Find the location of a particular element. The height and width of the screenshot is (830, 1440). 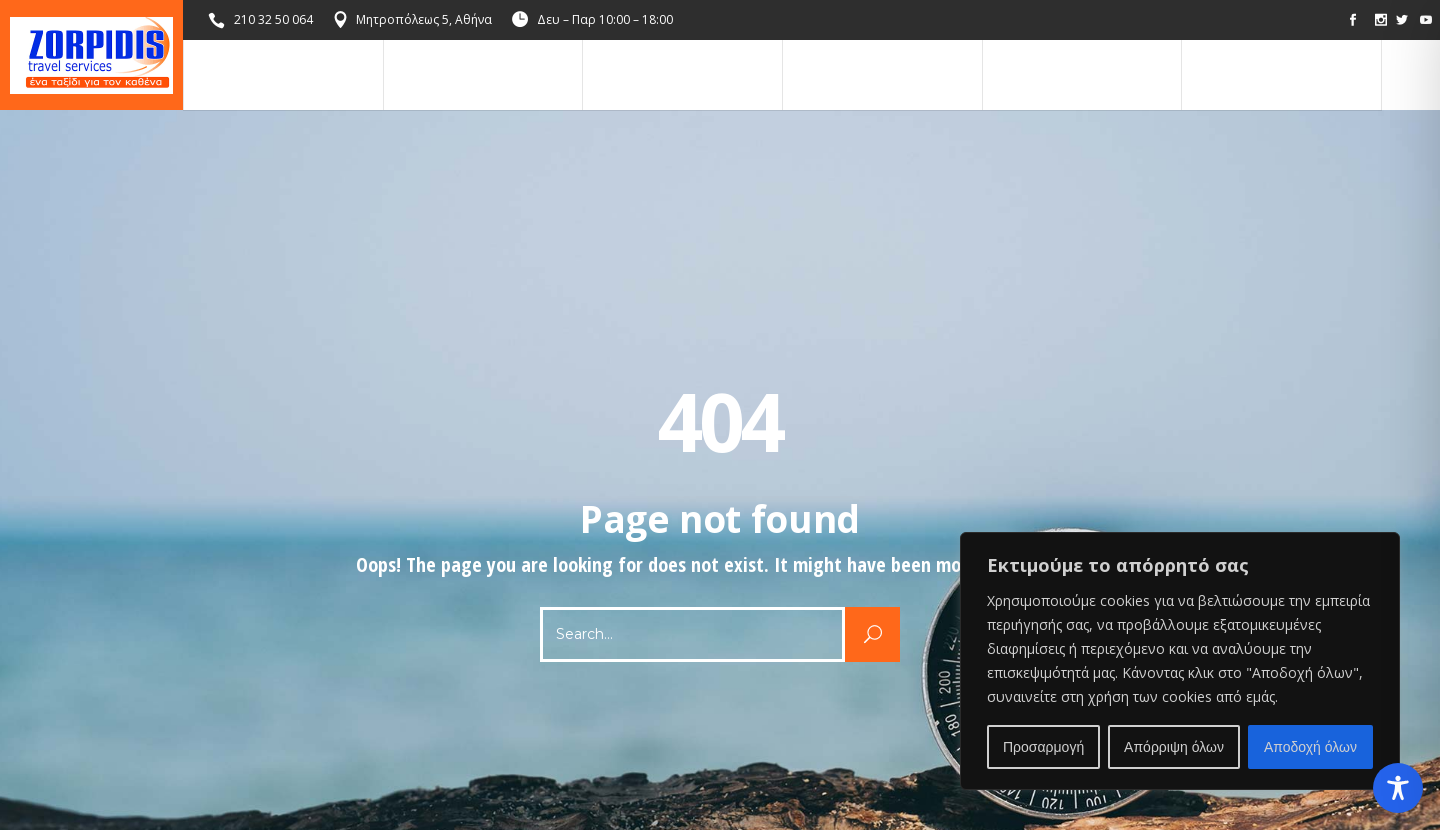

Προσαρμογή is located at coordinates (1043, 747).